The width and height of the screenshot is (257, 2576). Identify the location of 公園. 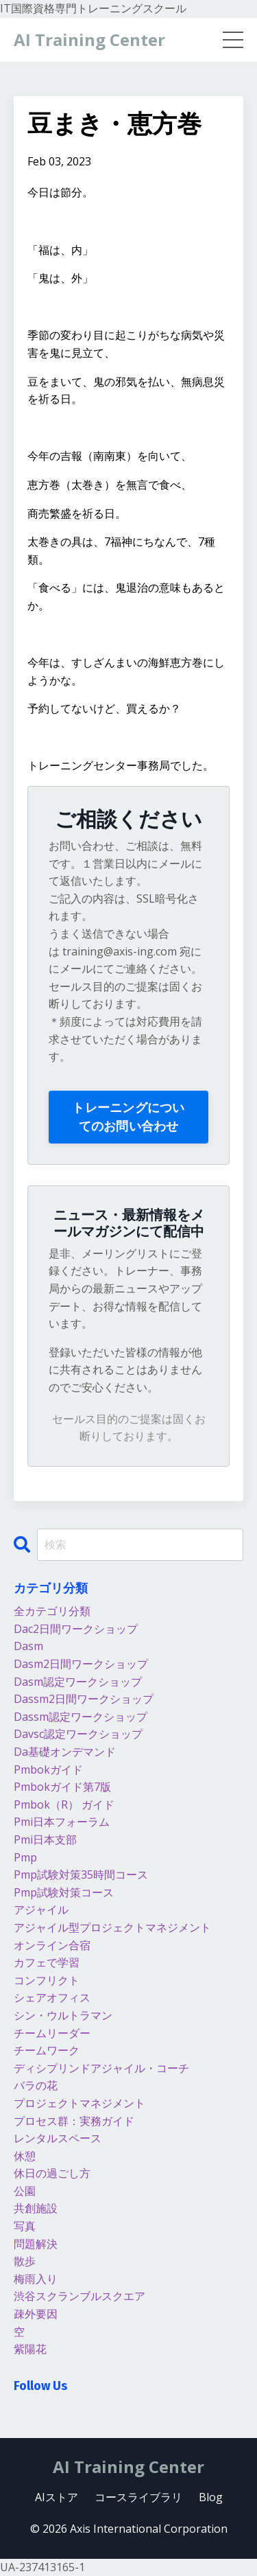
(25, 2190).